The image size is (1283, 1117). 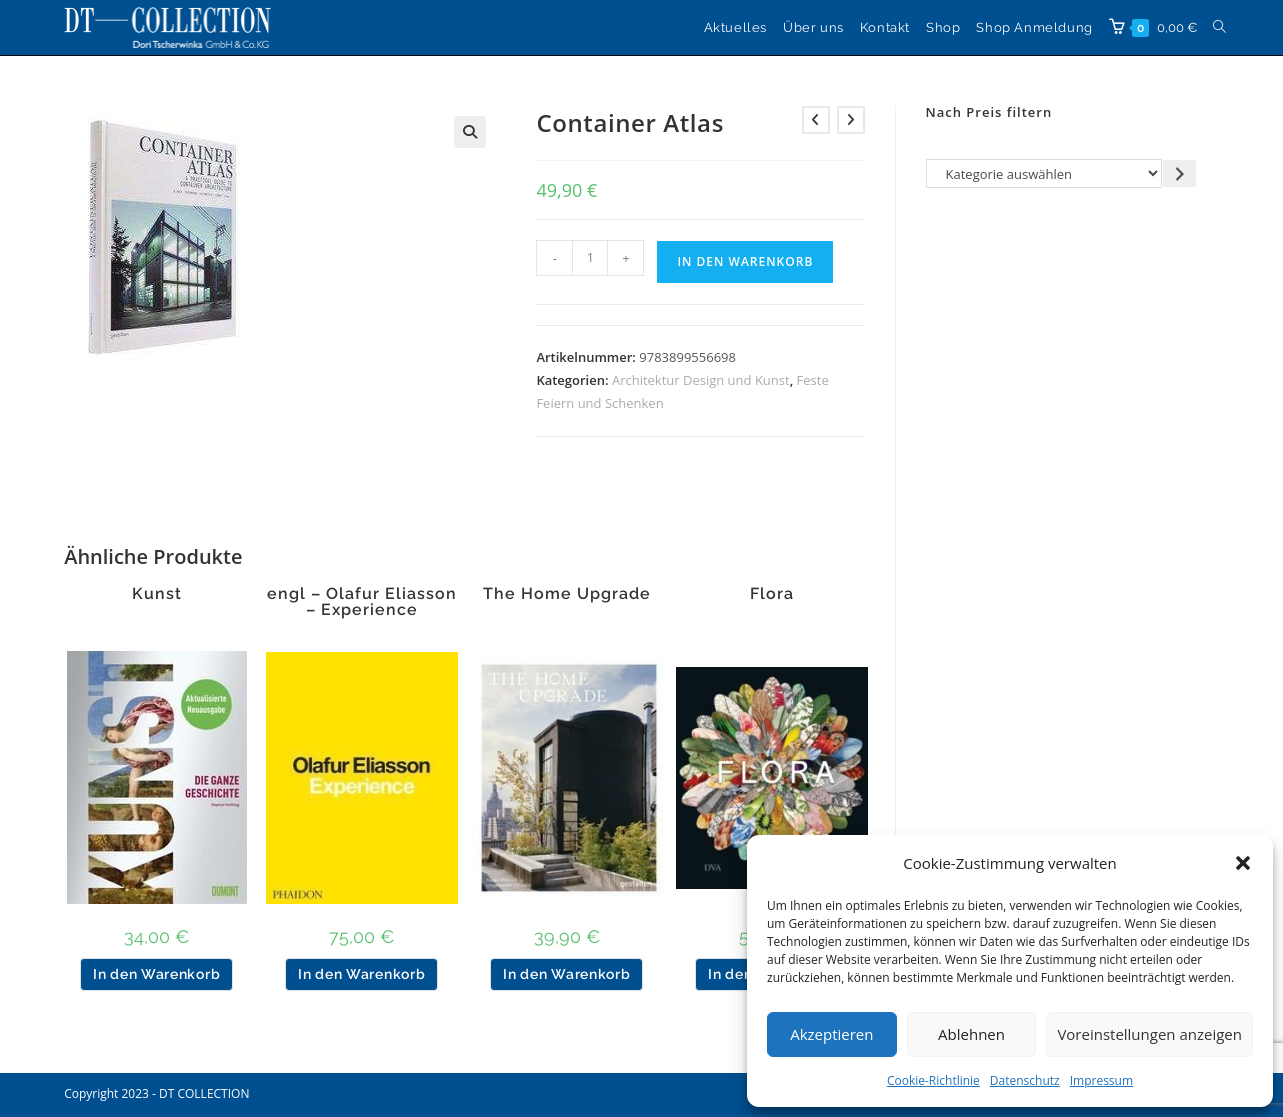 What do you see at coordinates (745, 261) in the screenshot?
I see `In den Warenkorb` at bounding box center [745, 261].